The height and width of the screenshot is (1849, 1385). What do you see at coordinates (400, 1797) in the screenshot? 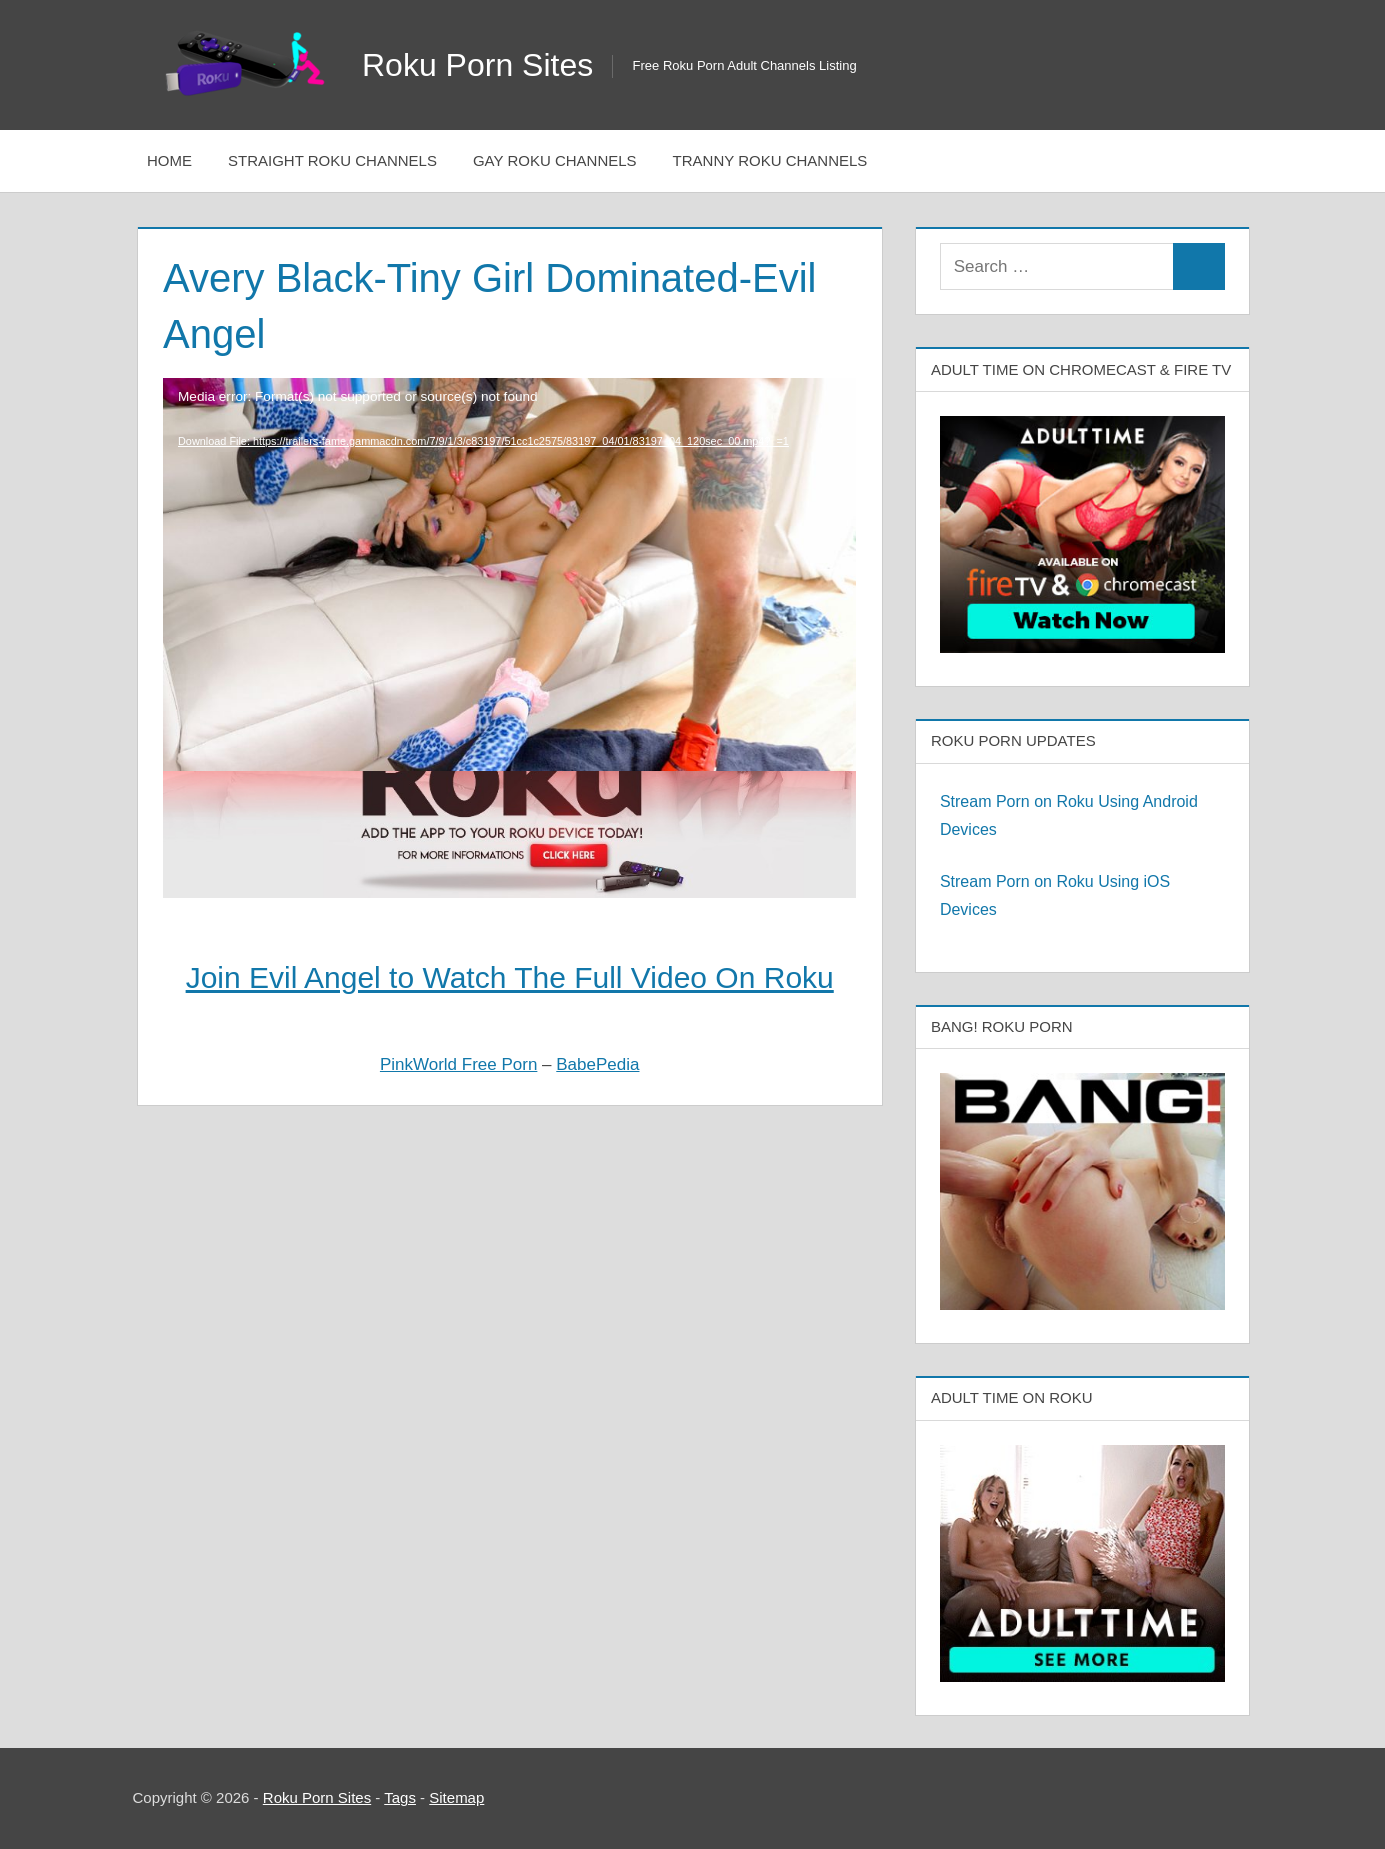
I see `Tags` at bounding box center [400, 1797].